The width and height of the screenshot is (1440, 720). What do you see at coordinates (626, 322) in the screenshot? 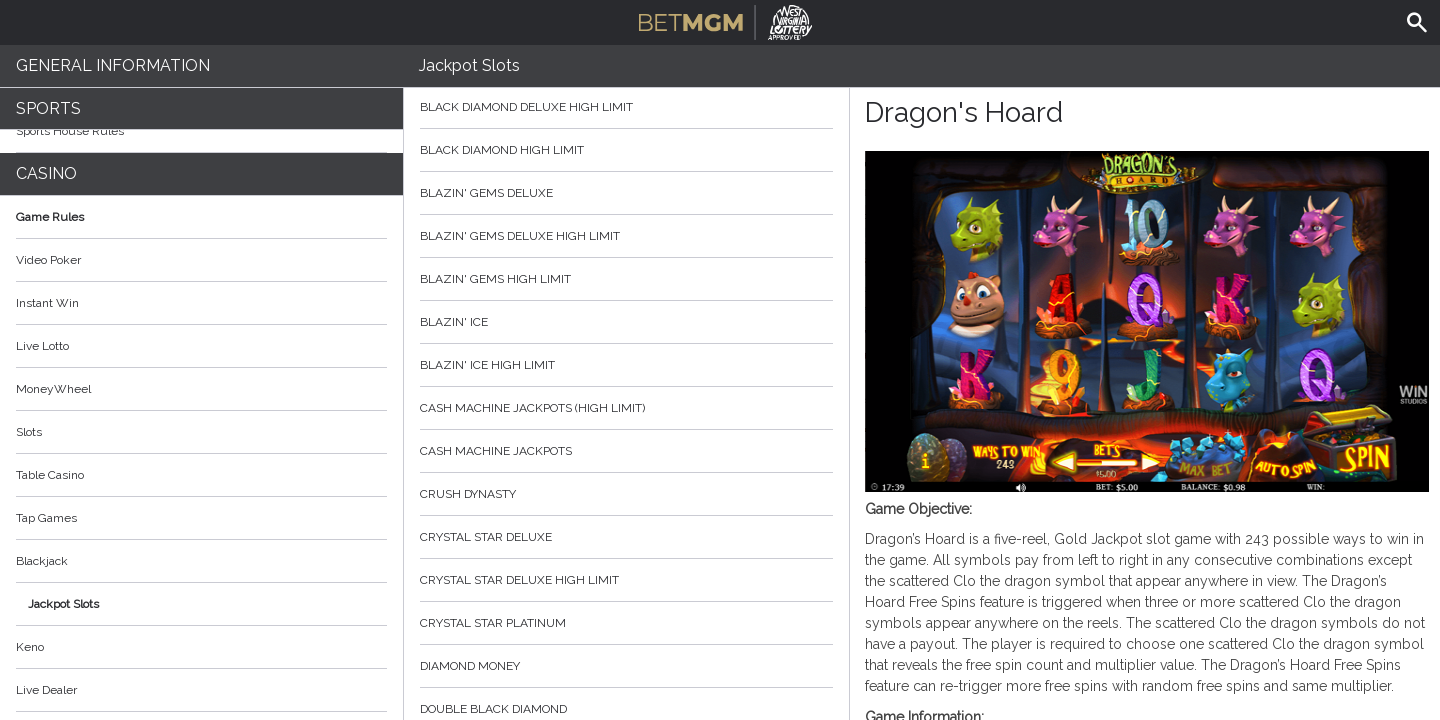
I see `Blazin' Ice` at bounding box center [626, 322].